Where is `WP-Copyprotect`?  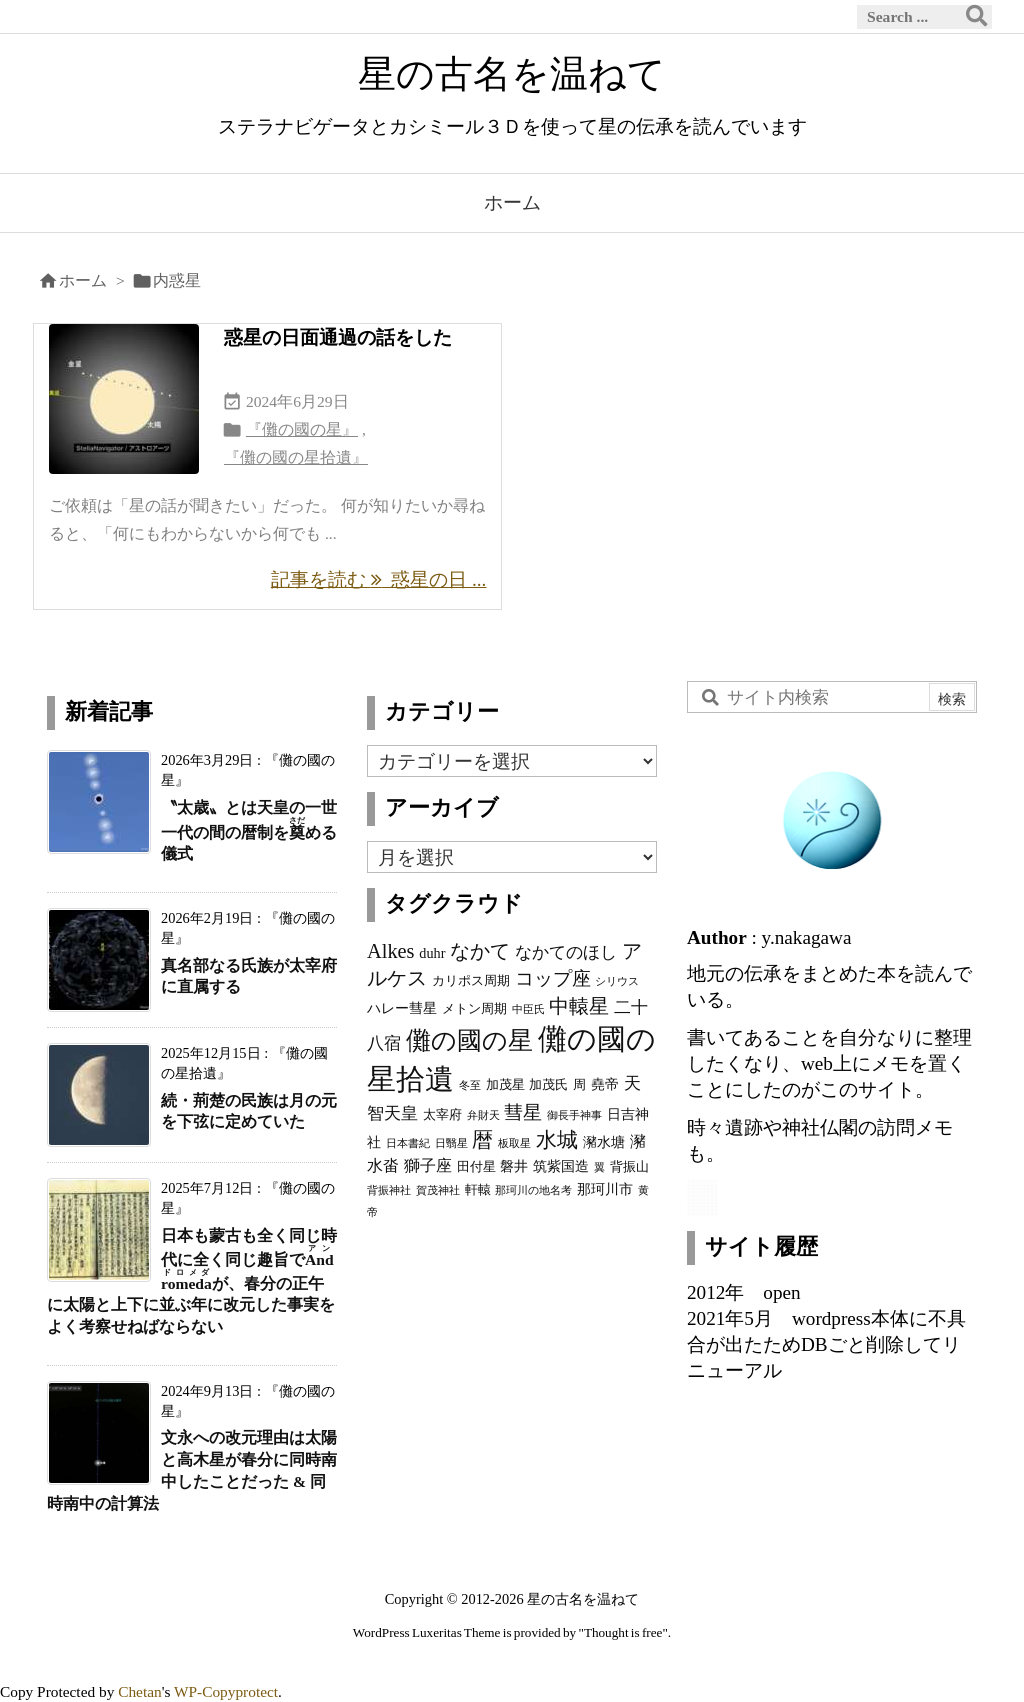 WP-Copyprotect is located at coordinates (226, 1691).